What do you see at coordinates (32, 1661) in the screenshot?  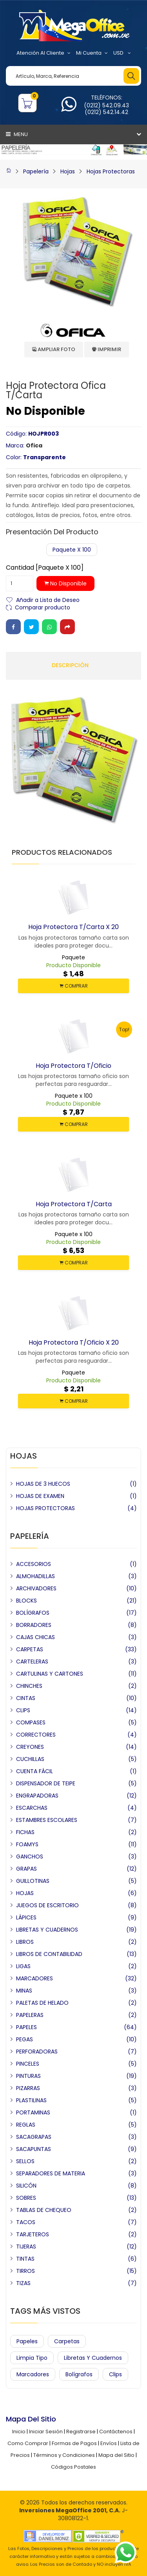 I see `CARTELERAS` at bounding box center [32, 1661].